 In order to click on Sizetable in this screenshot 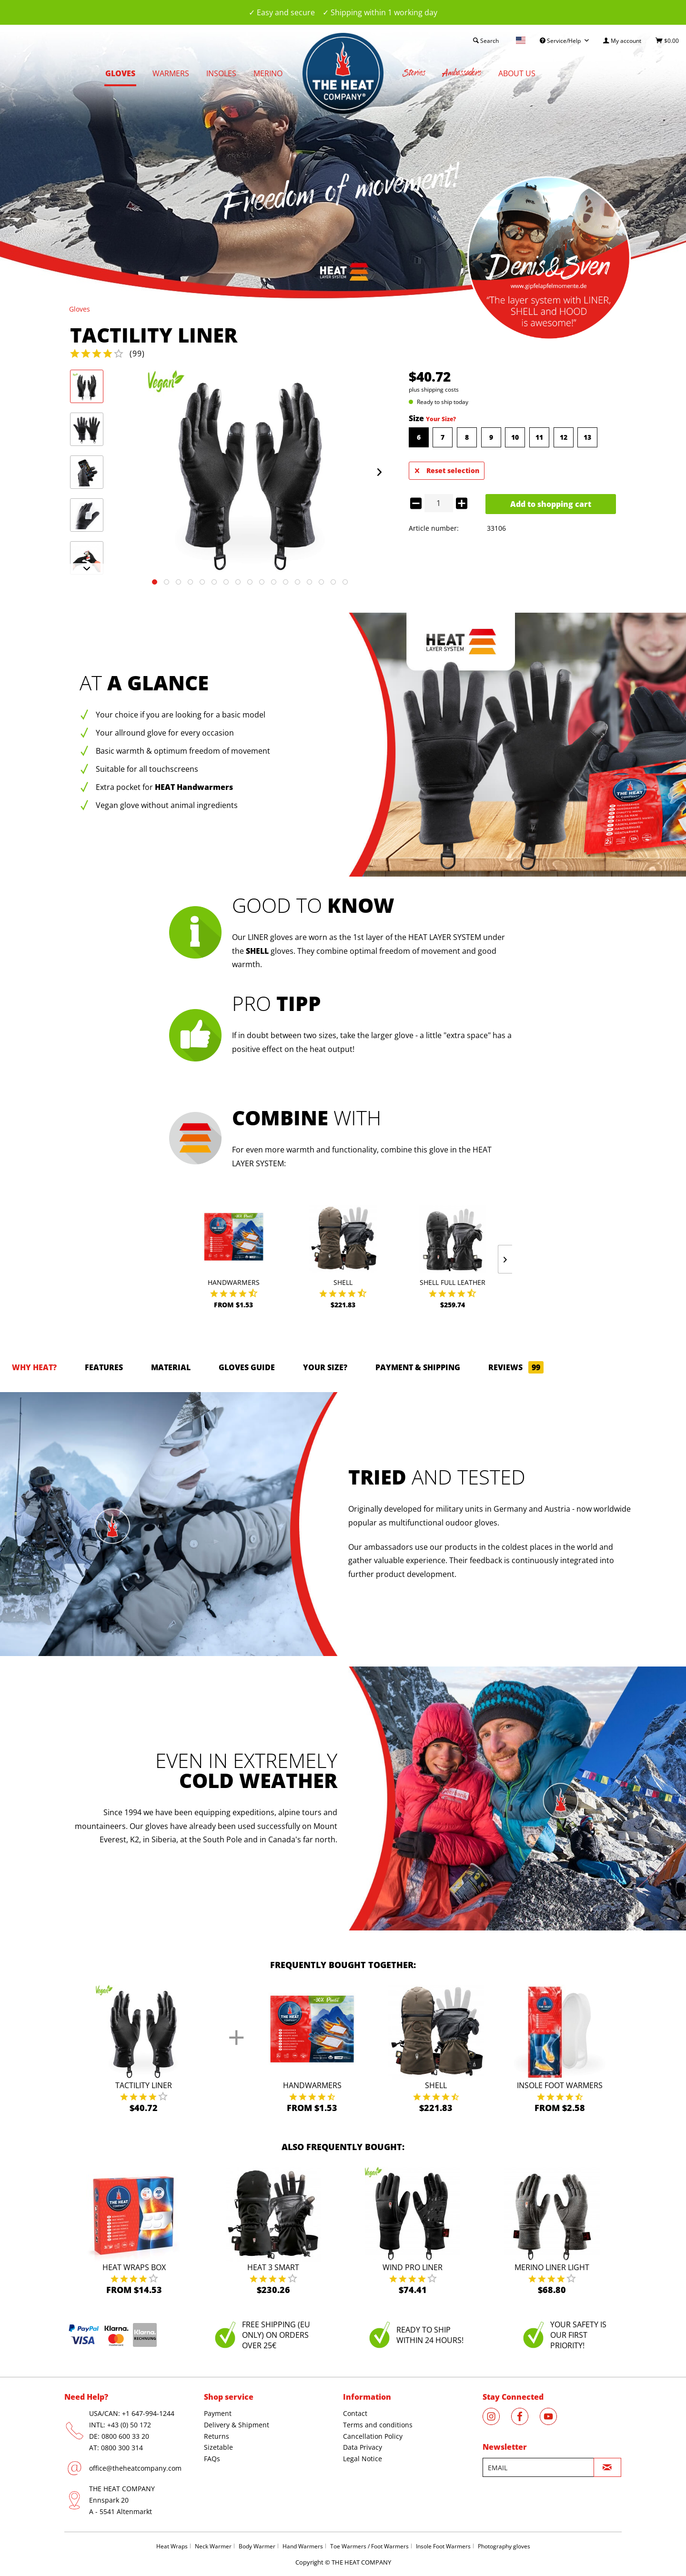, I will do `click(218, 2447)`.